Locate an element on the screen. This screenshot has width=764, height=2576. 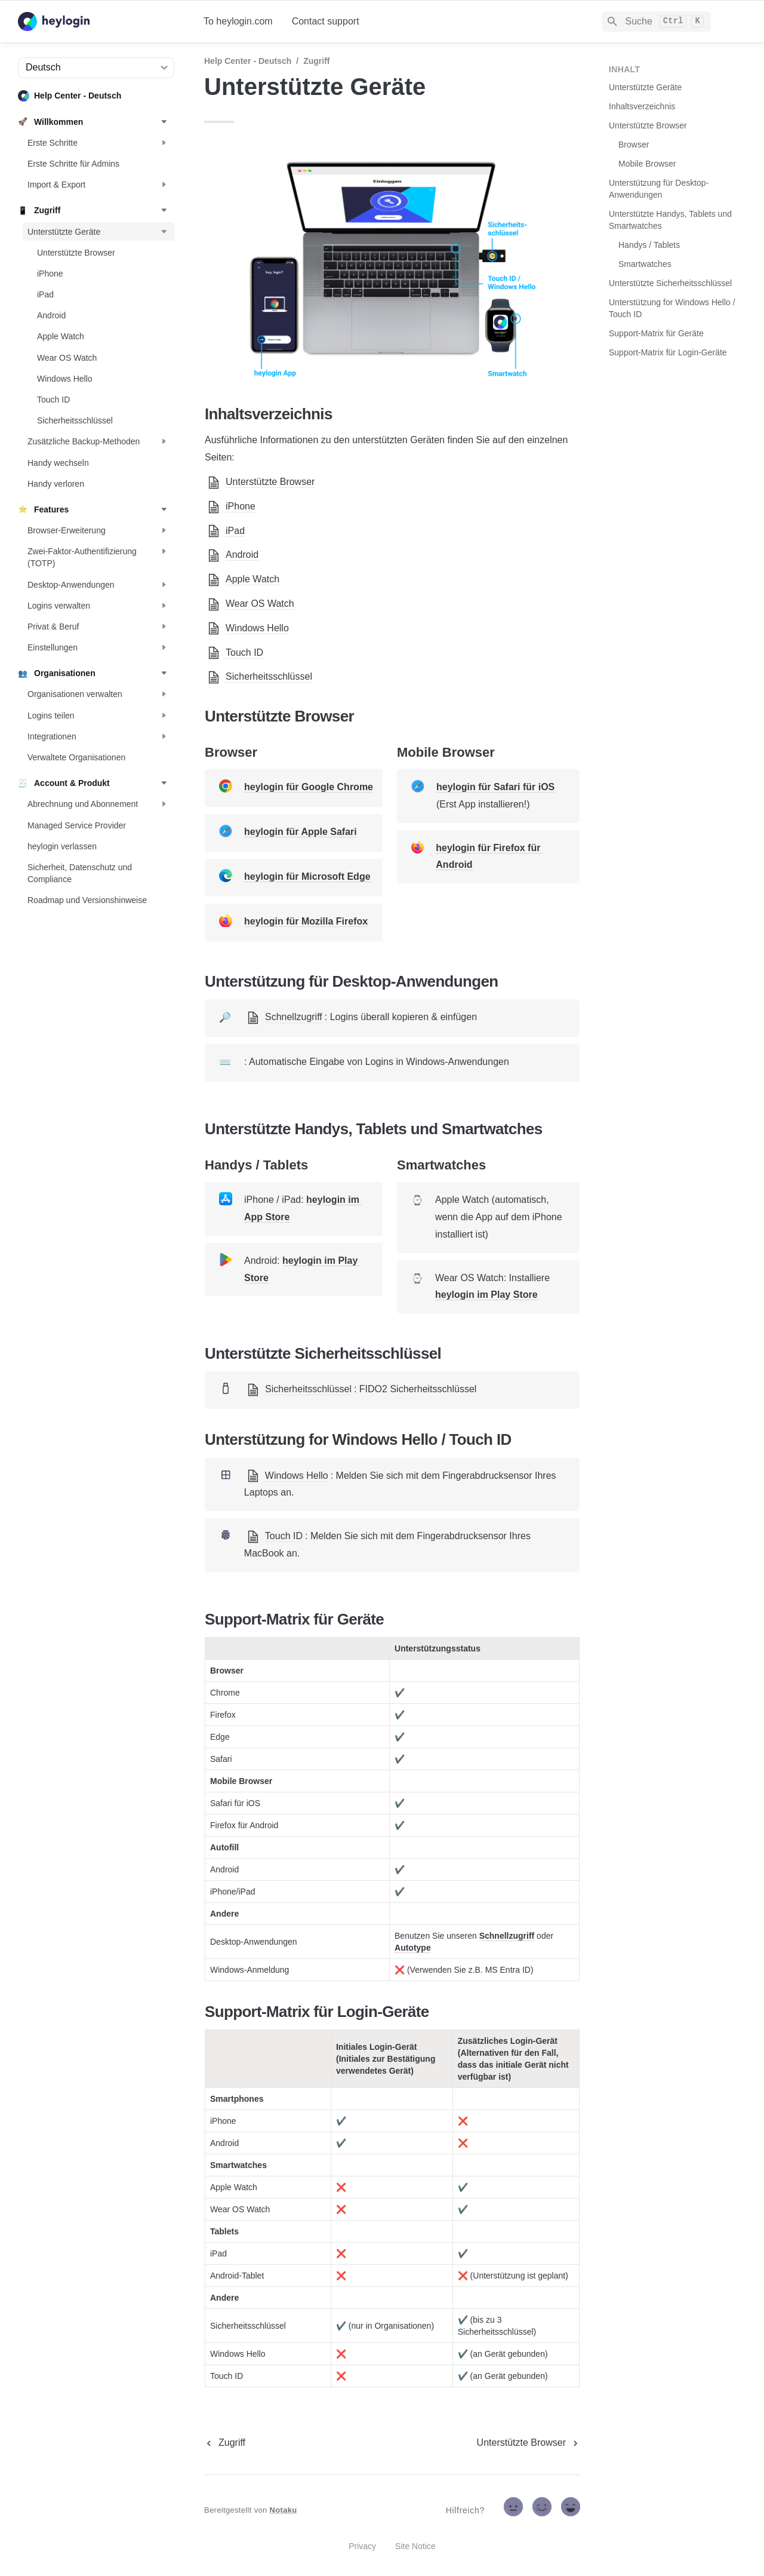
[Search] is located at coordinates (656, 21).